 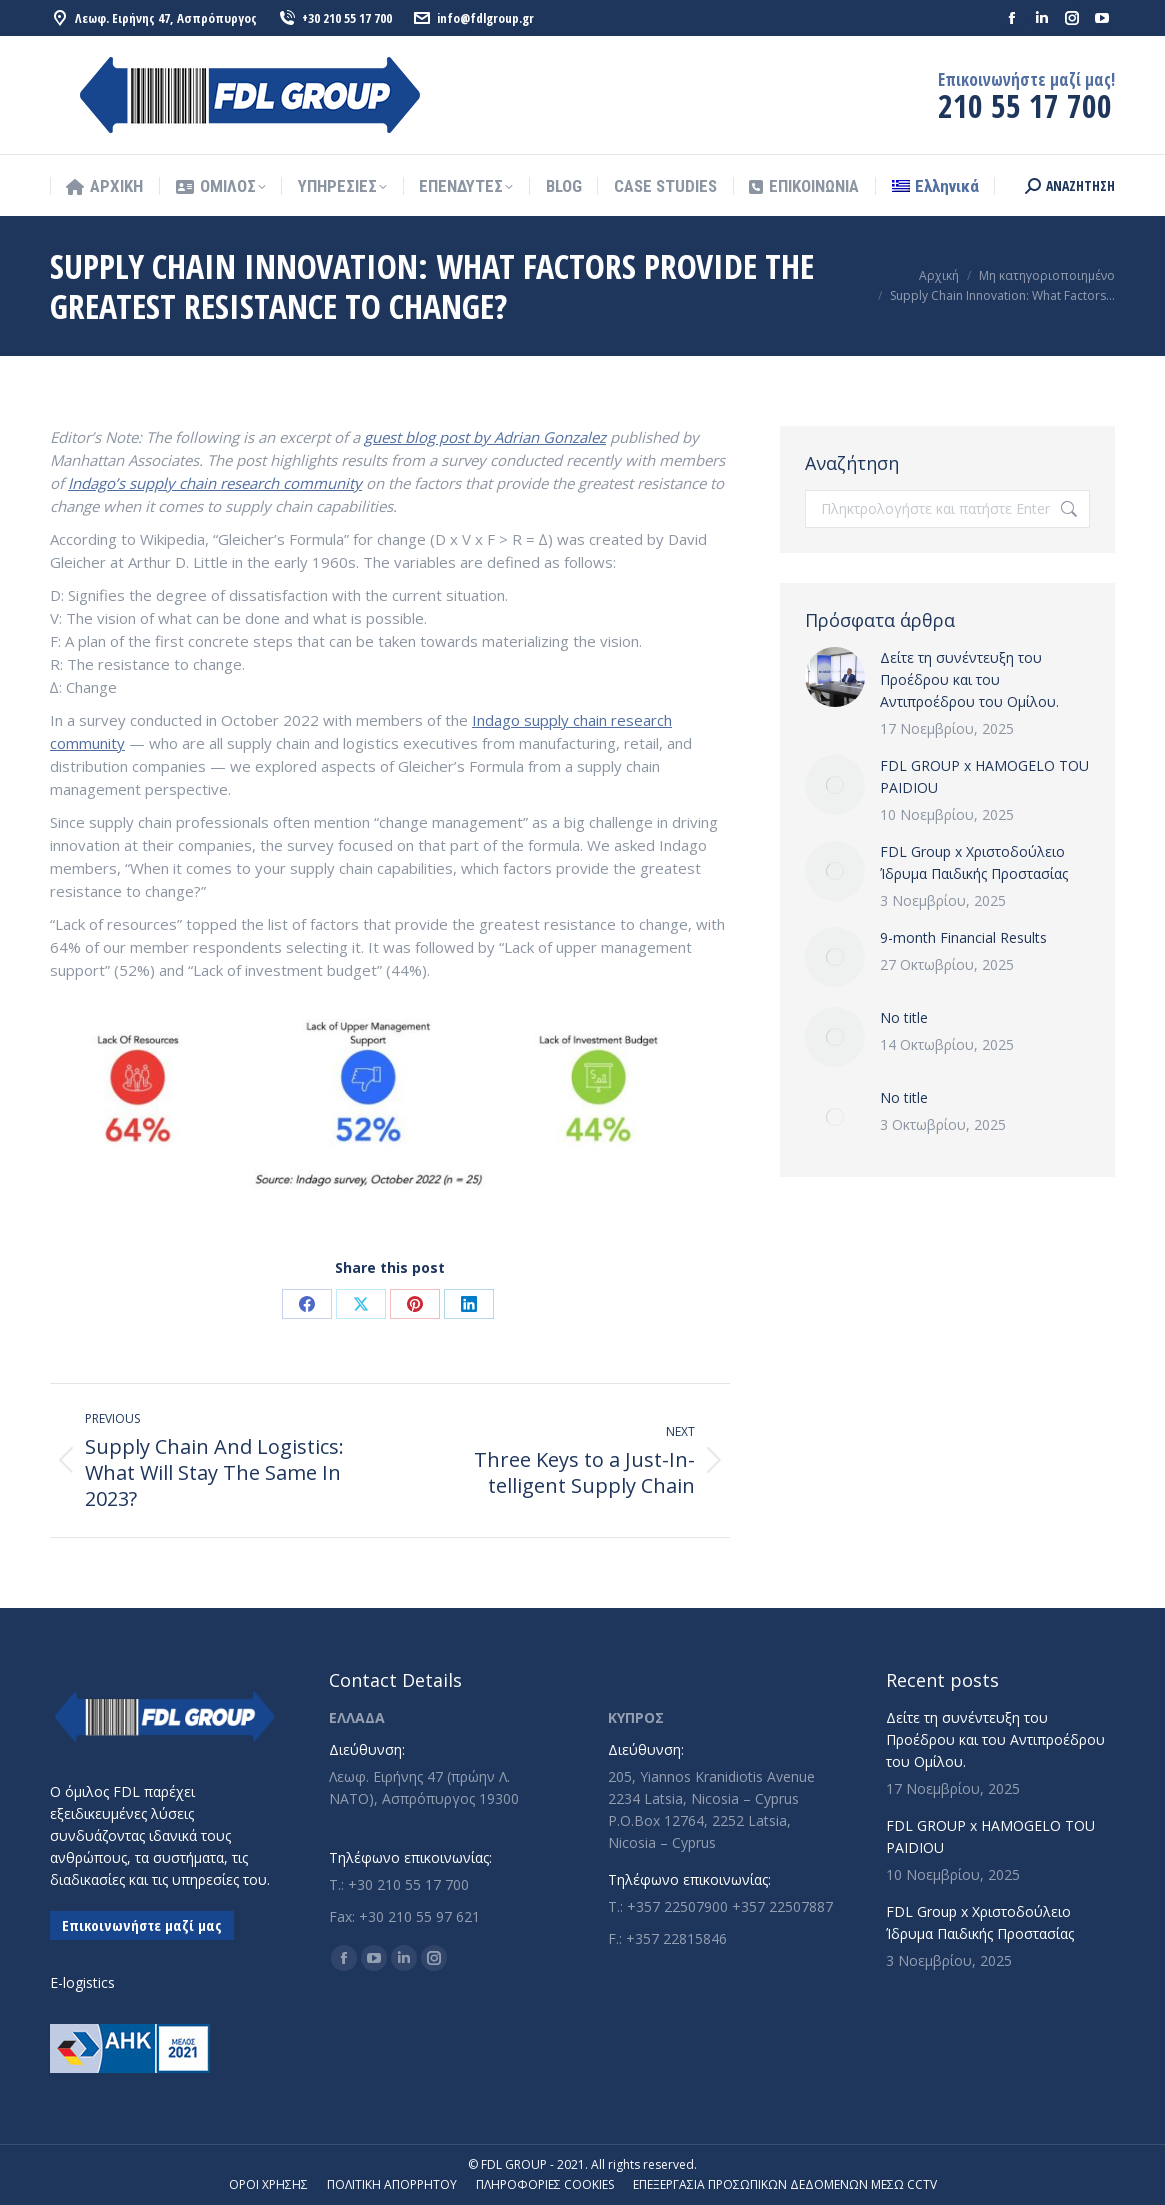 I want to click on No title, so click(x=904, y=1017).